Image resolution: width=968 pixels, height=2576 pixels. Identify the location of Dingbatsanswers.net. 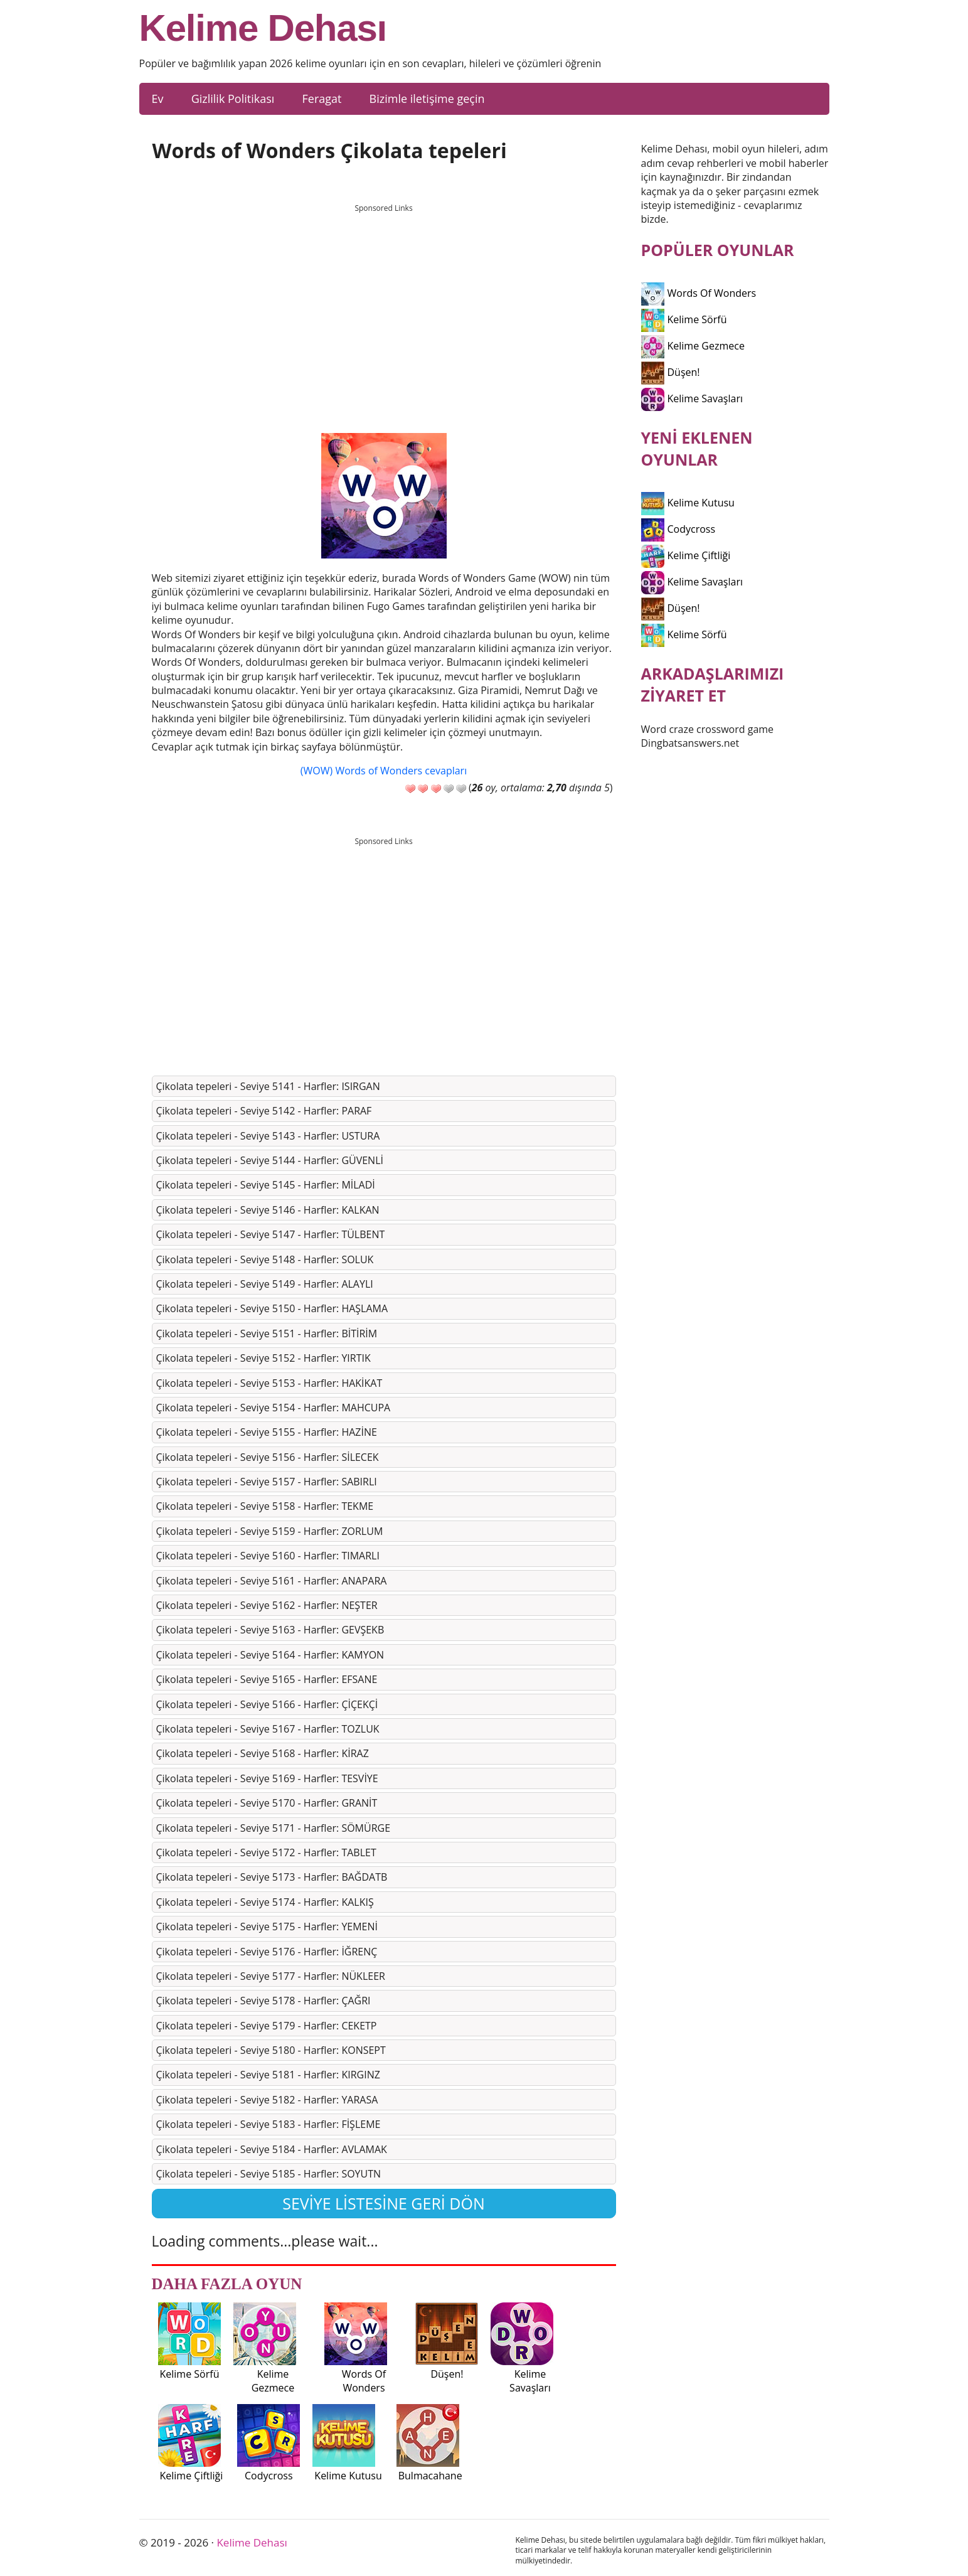
(690, 743).